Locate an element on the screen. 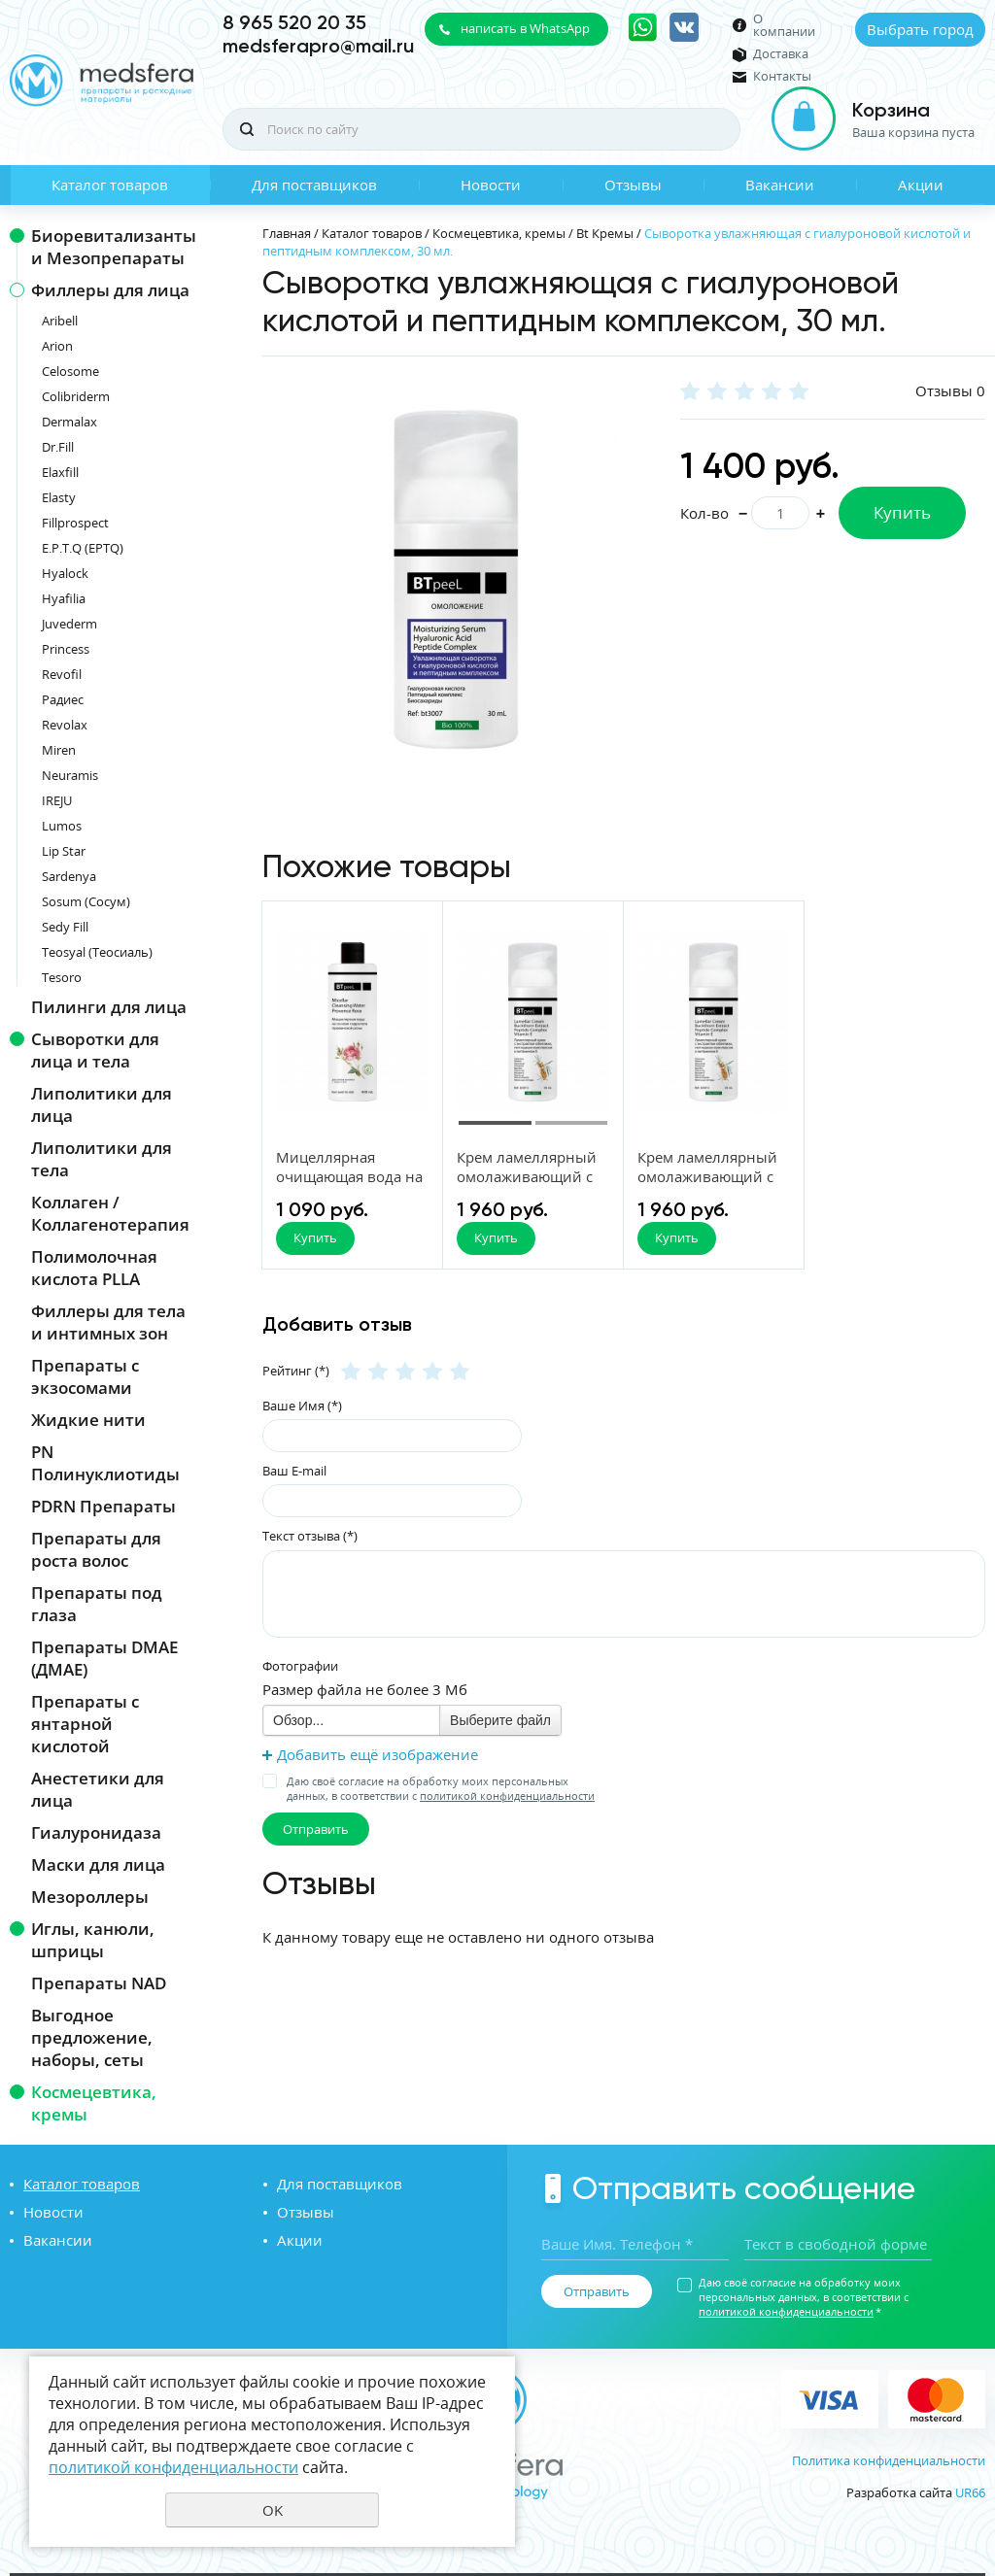 The width and height of the screenshot is (995, 2576). Для поставщиков is located at coordinates (314, 184).